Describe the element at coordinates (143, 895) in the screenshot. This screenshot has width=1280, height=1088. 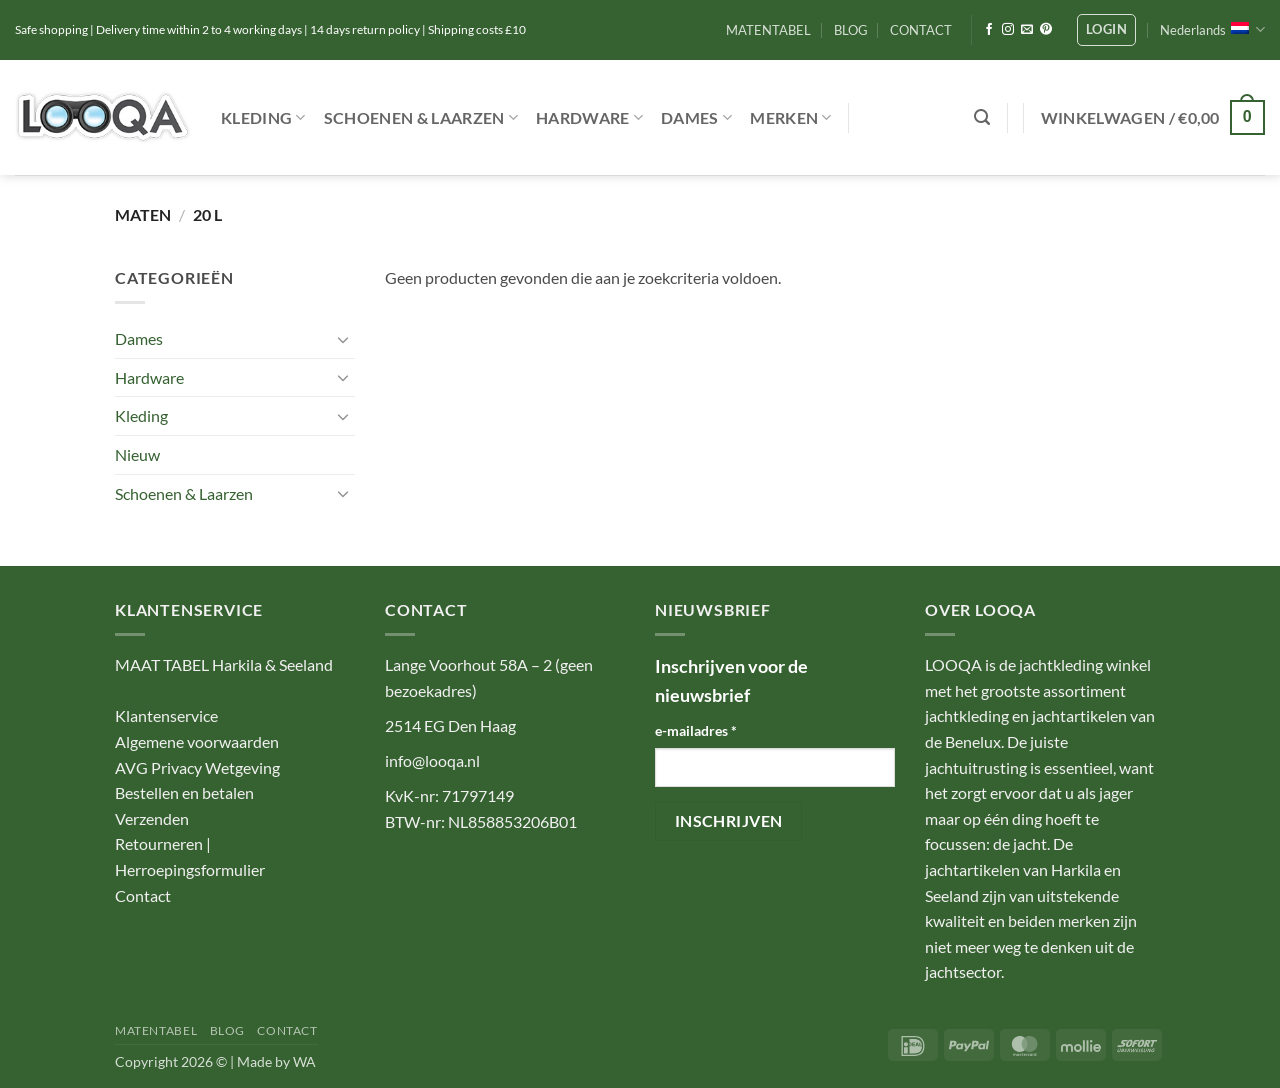
I see `Contact` at that location.